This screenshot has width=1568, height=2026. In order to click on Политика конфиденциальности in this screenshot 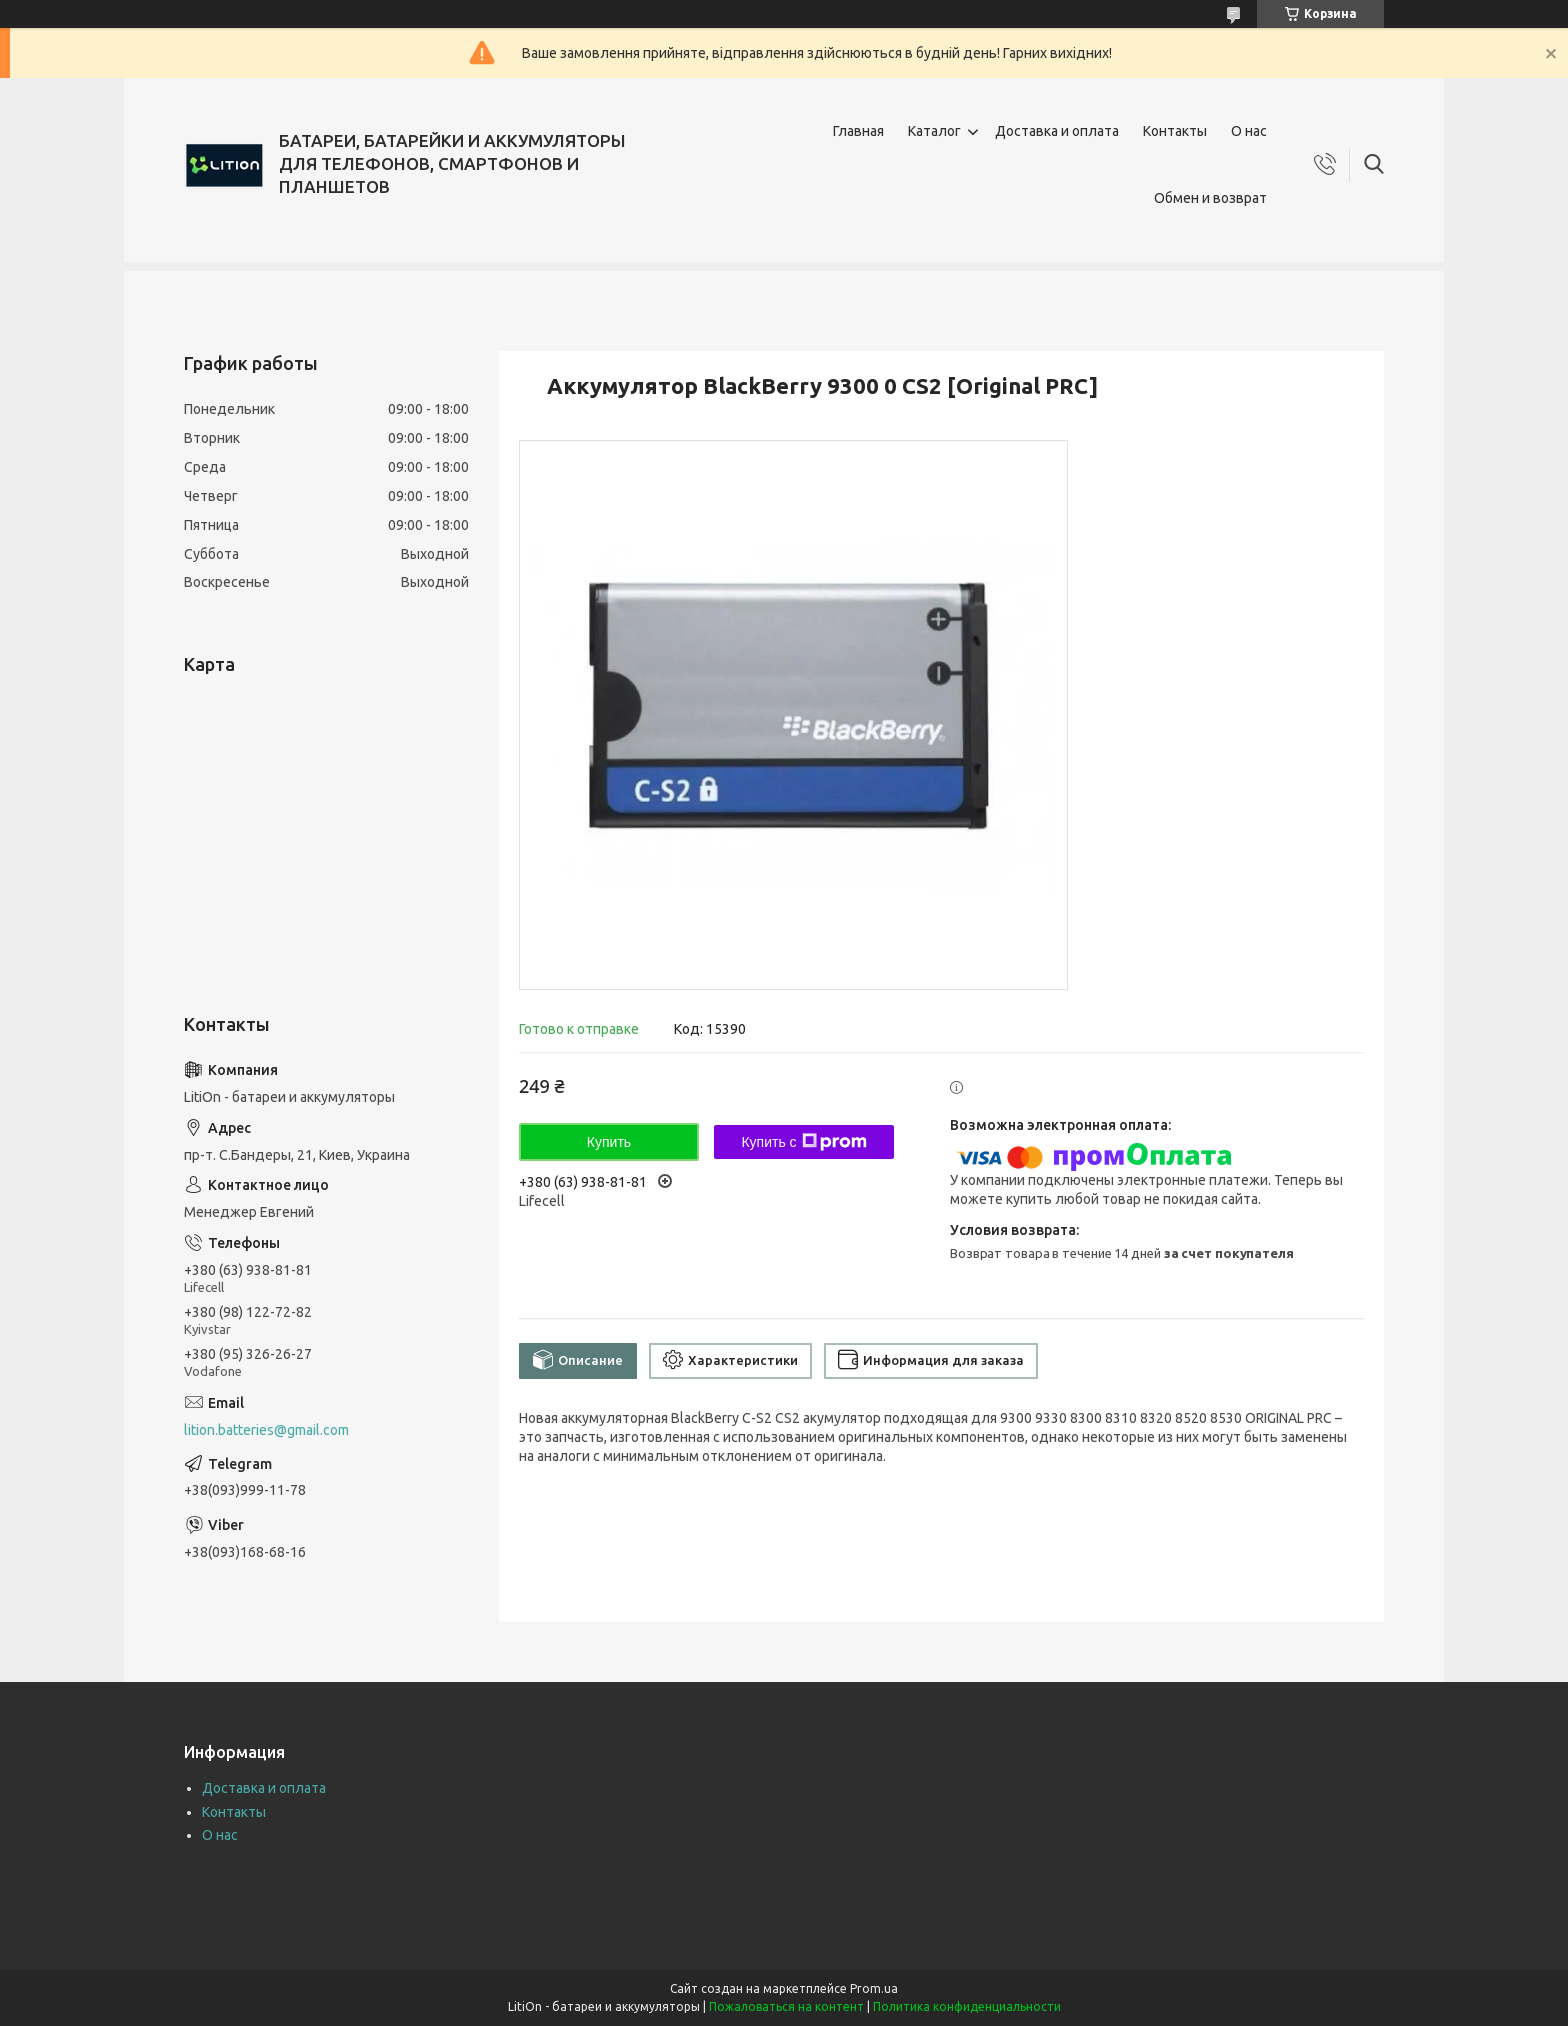, I will do `click(967, 2006)`.